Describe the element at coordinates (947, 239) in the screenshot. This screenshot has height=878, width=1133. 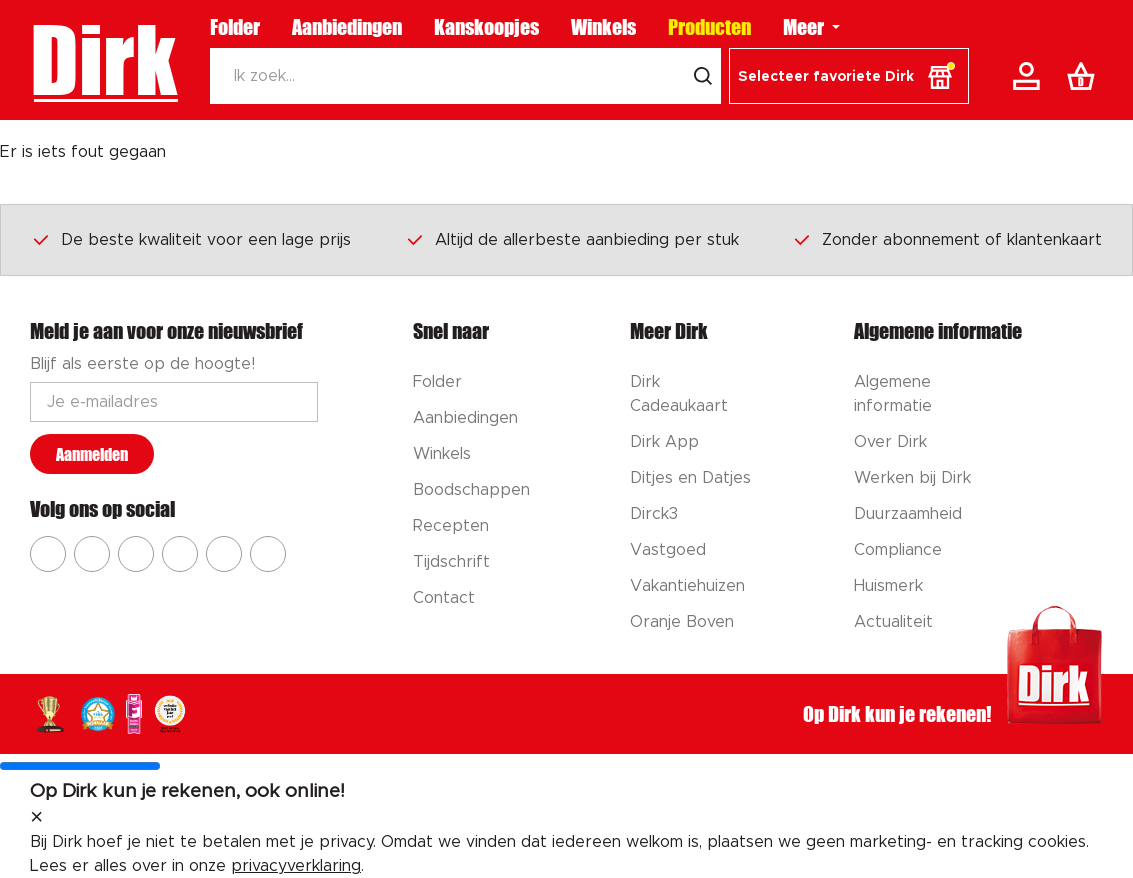
I see `Zonder abonnement of klantenkaart [Dirk prijsprincipes]` at that location.